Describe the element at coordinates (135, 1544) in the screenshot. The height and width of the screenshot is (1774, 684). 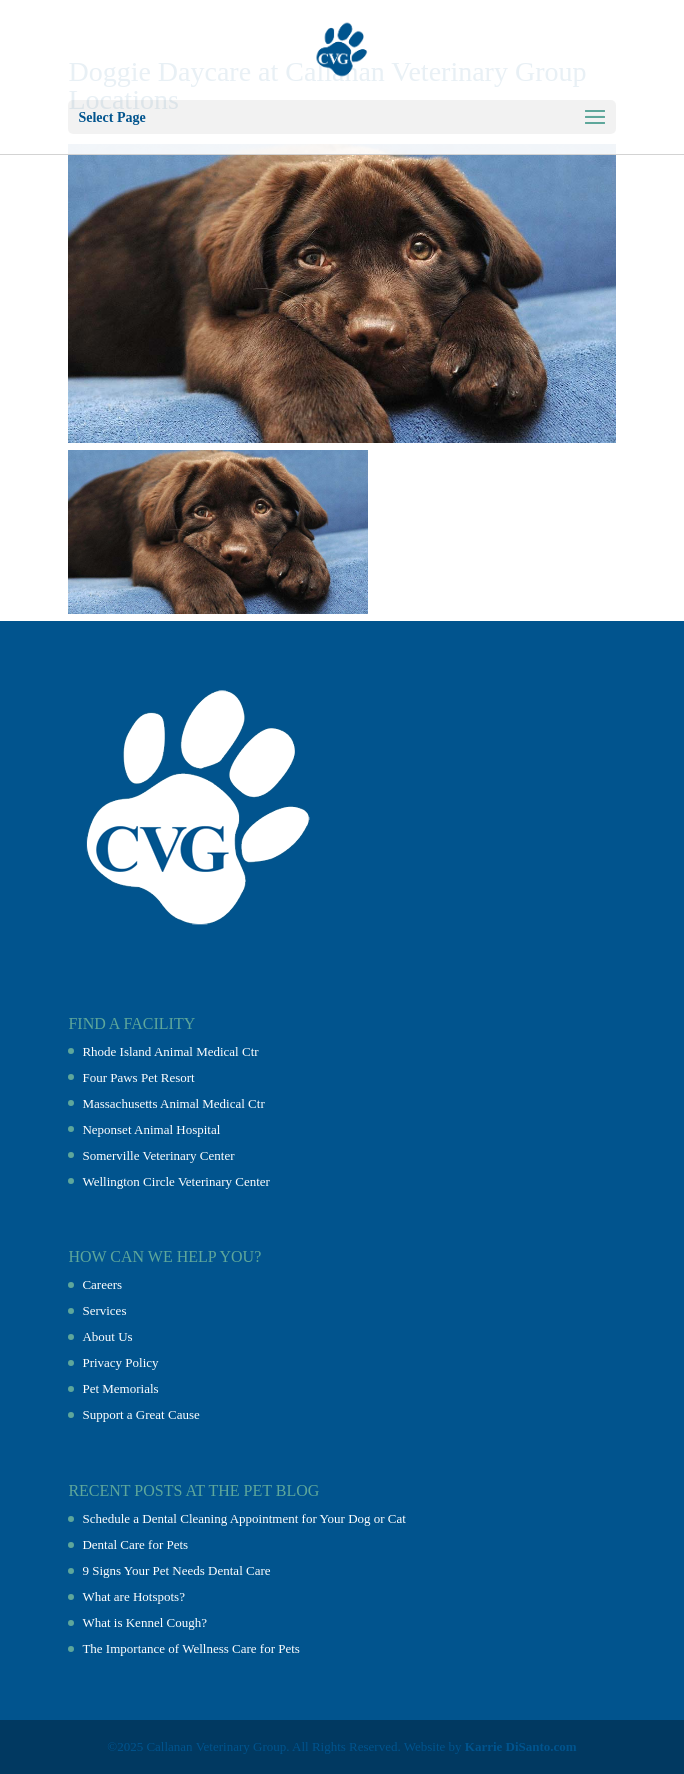
I see `Dental Care for Pets` at that location.